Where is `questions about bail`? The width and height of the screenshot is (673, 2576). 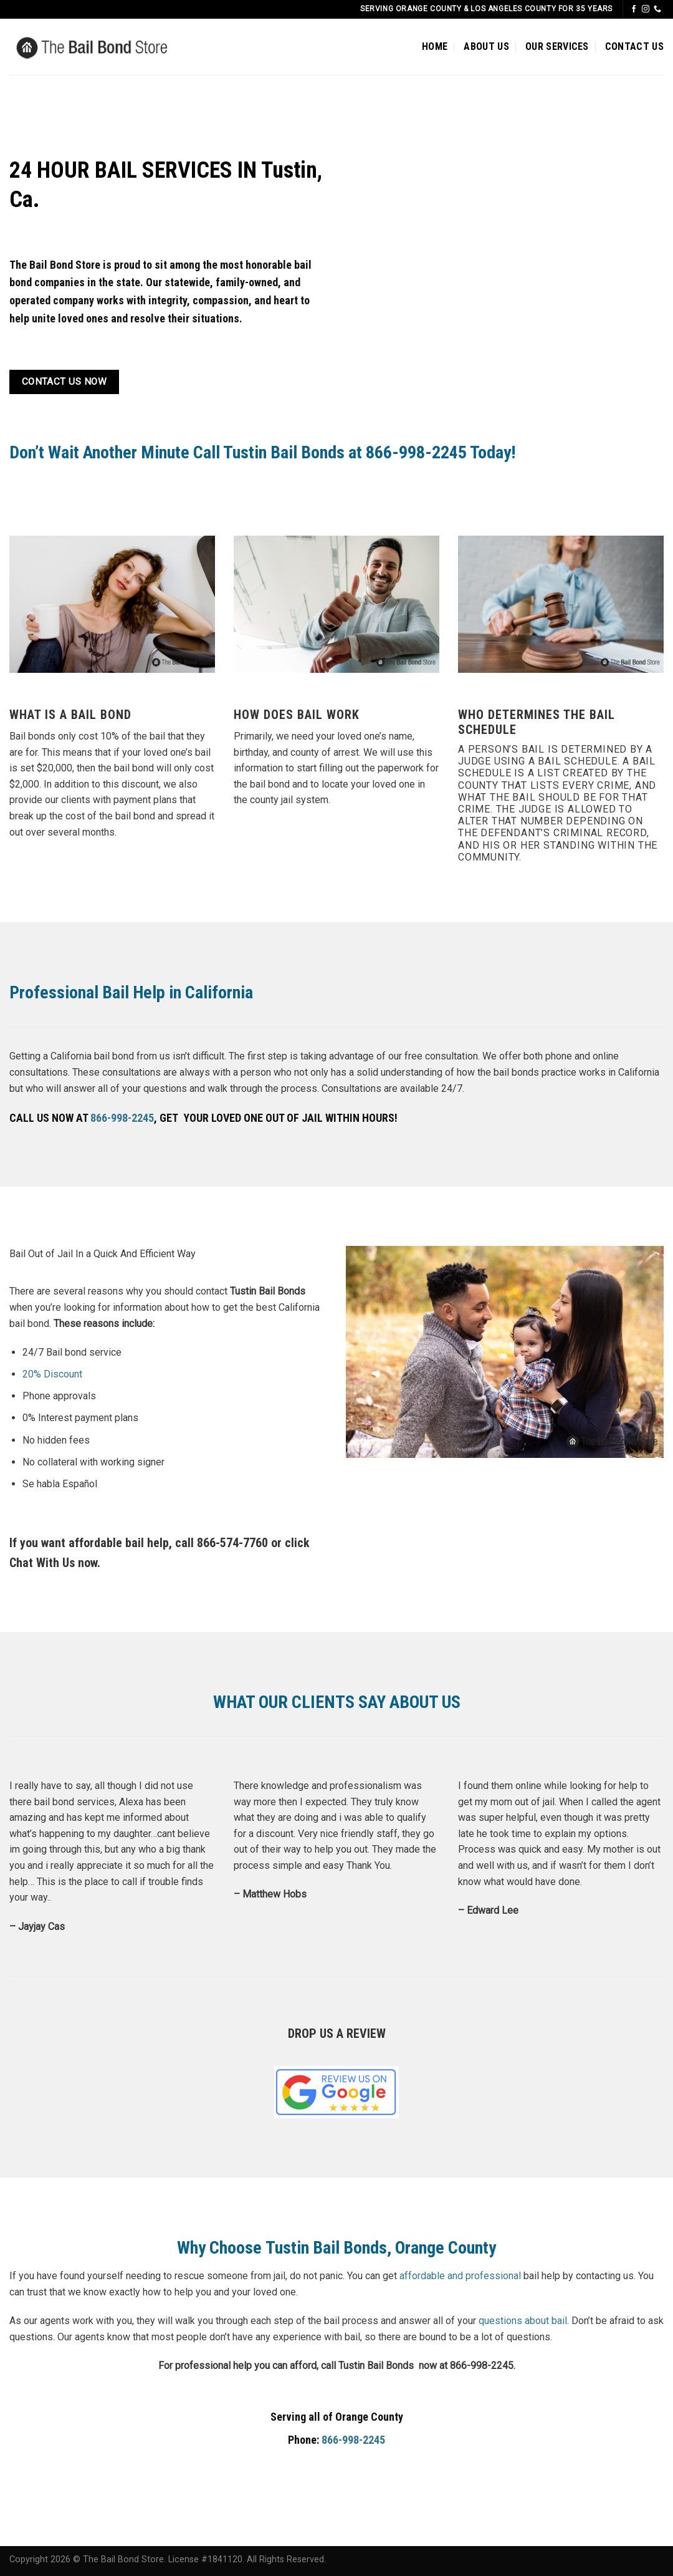 questions about bail is located at coordinates (523, 2321).